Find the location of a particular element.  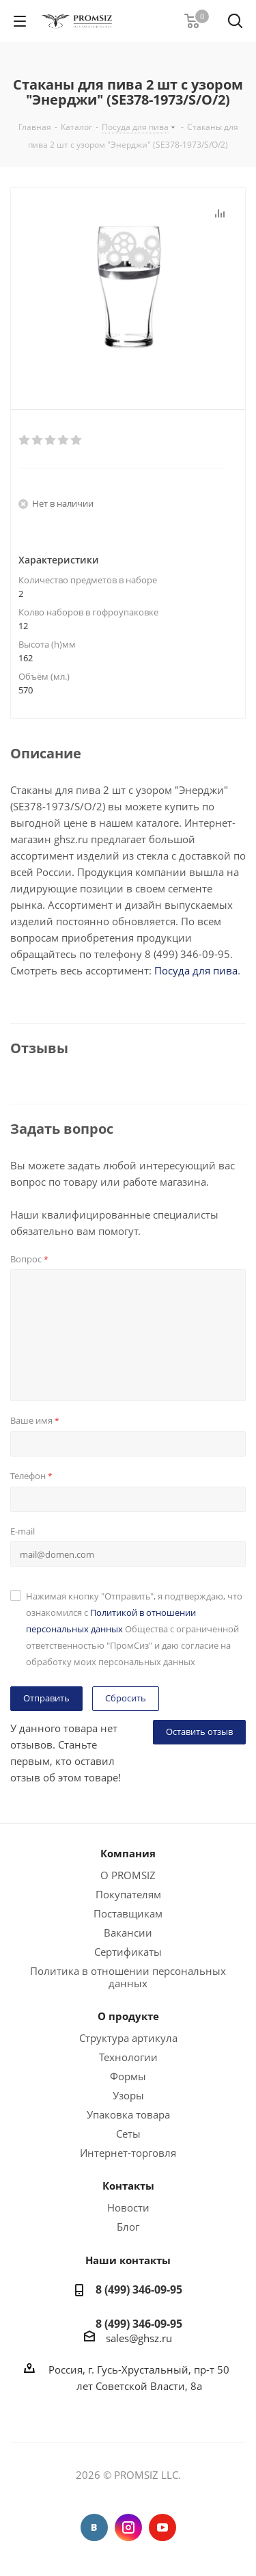

Вакансии is located at coordinates (128, 1932).